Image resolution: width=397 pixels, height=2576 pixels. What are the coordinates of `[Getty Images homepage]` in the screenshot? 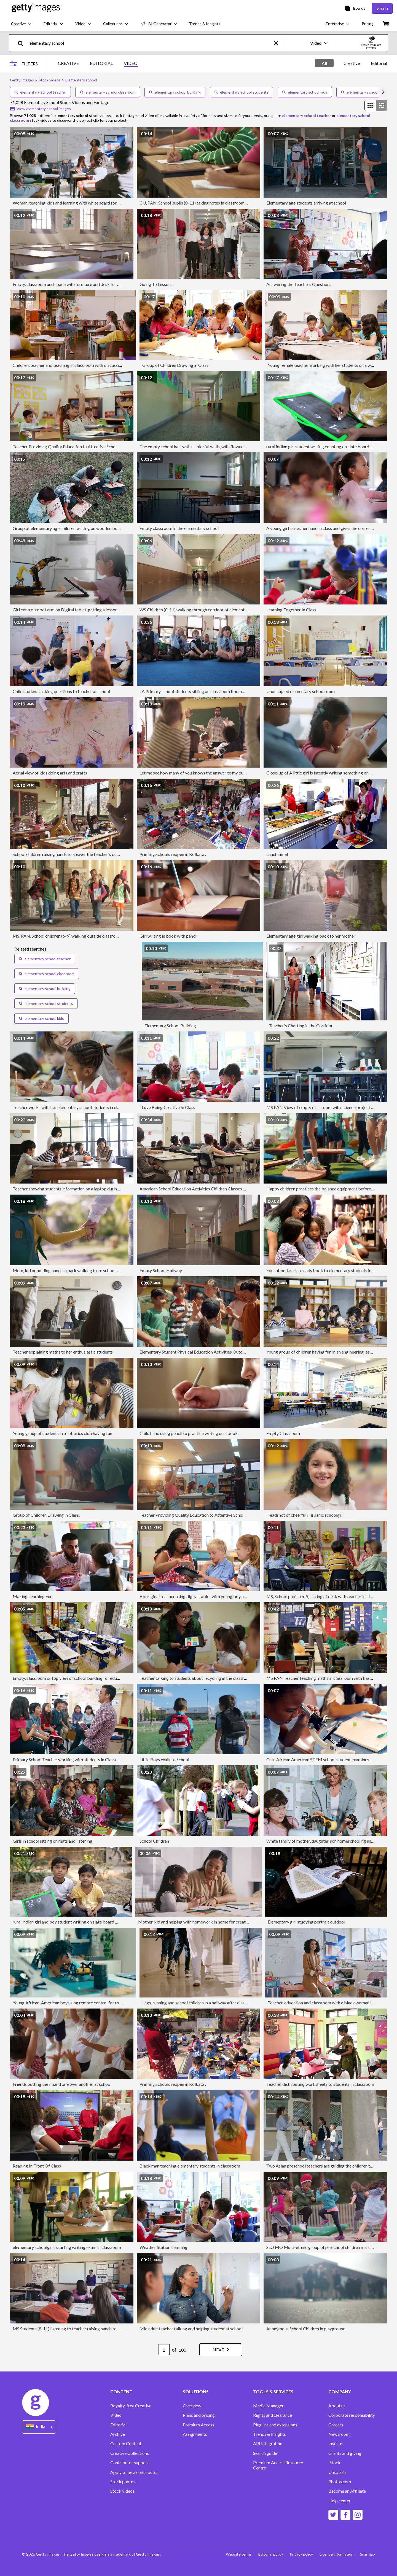 It's located at (36, 8).